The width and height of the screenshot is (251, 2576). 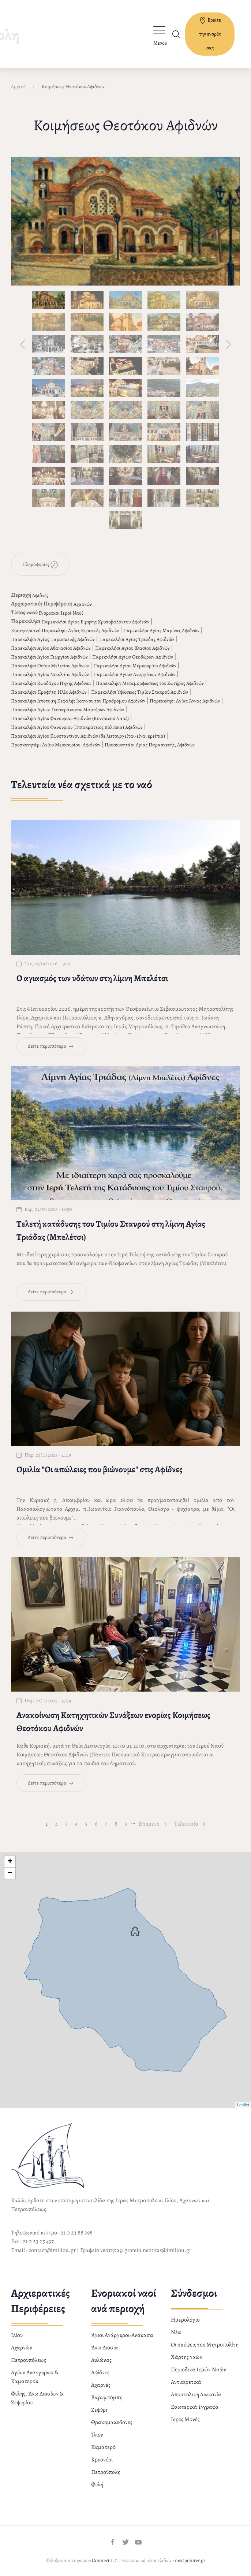 I want to click on Παρεκκλήσι Αγίου Νικολάου Αφιδνών, so click(x=50, y=671).